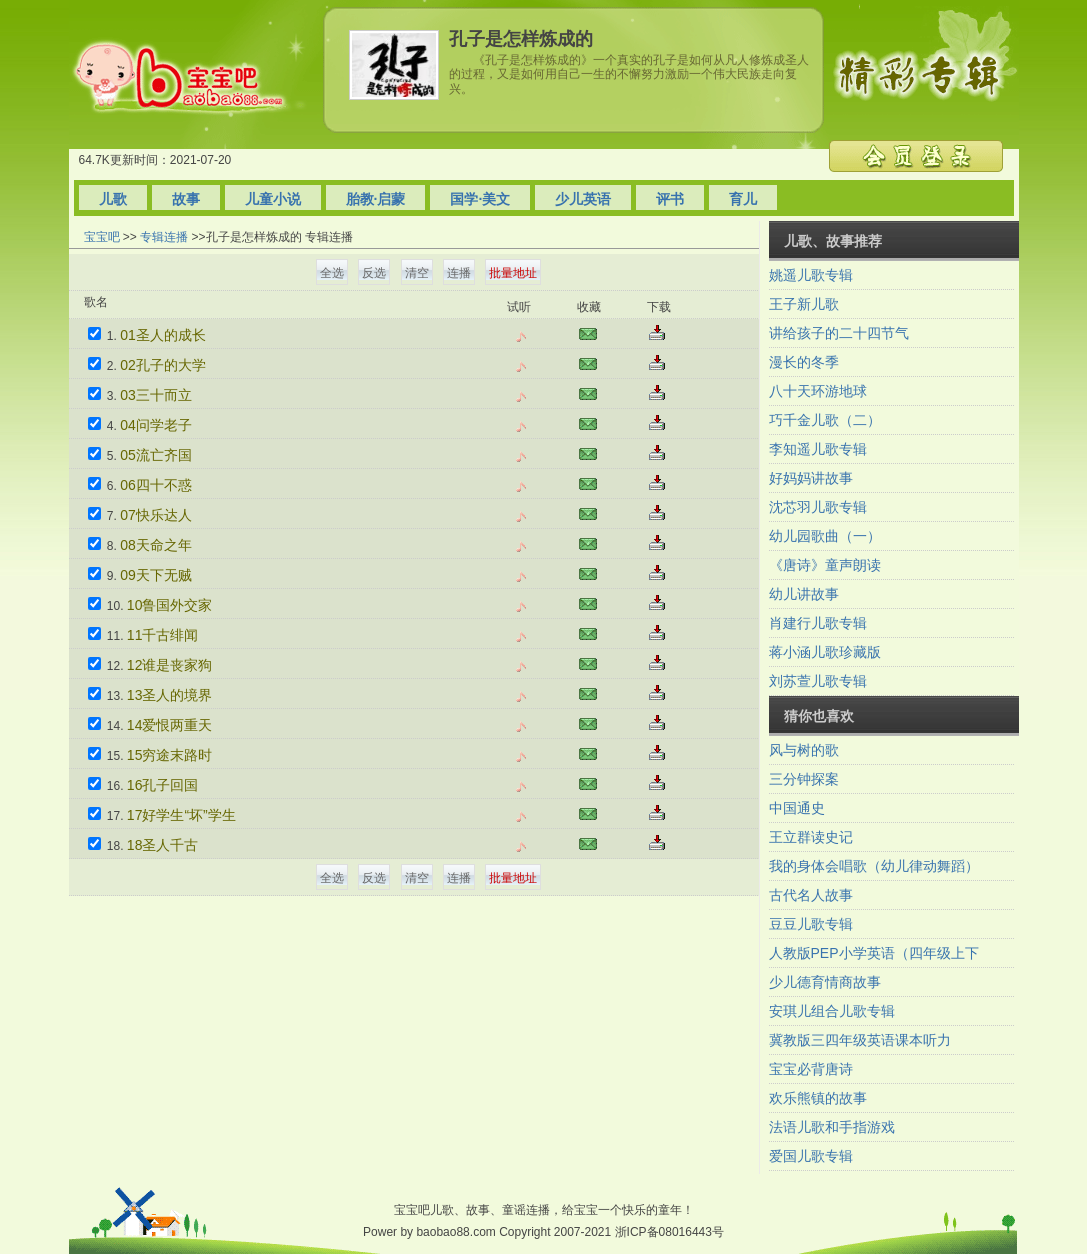  Describe the element at coordinates (874, 866) in the screenshot. I see `我的身体会唱歌（幼儿律动舞蹈）` at that location.